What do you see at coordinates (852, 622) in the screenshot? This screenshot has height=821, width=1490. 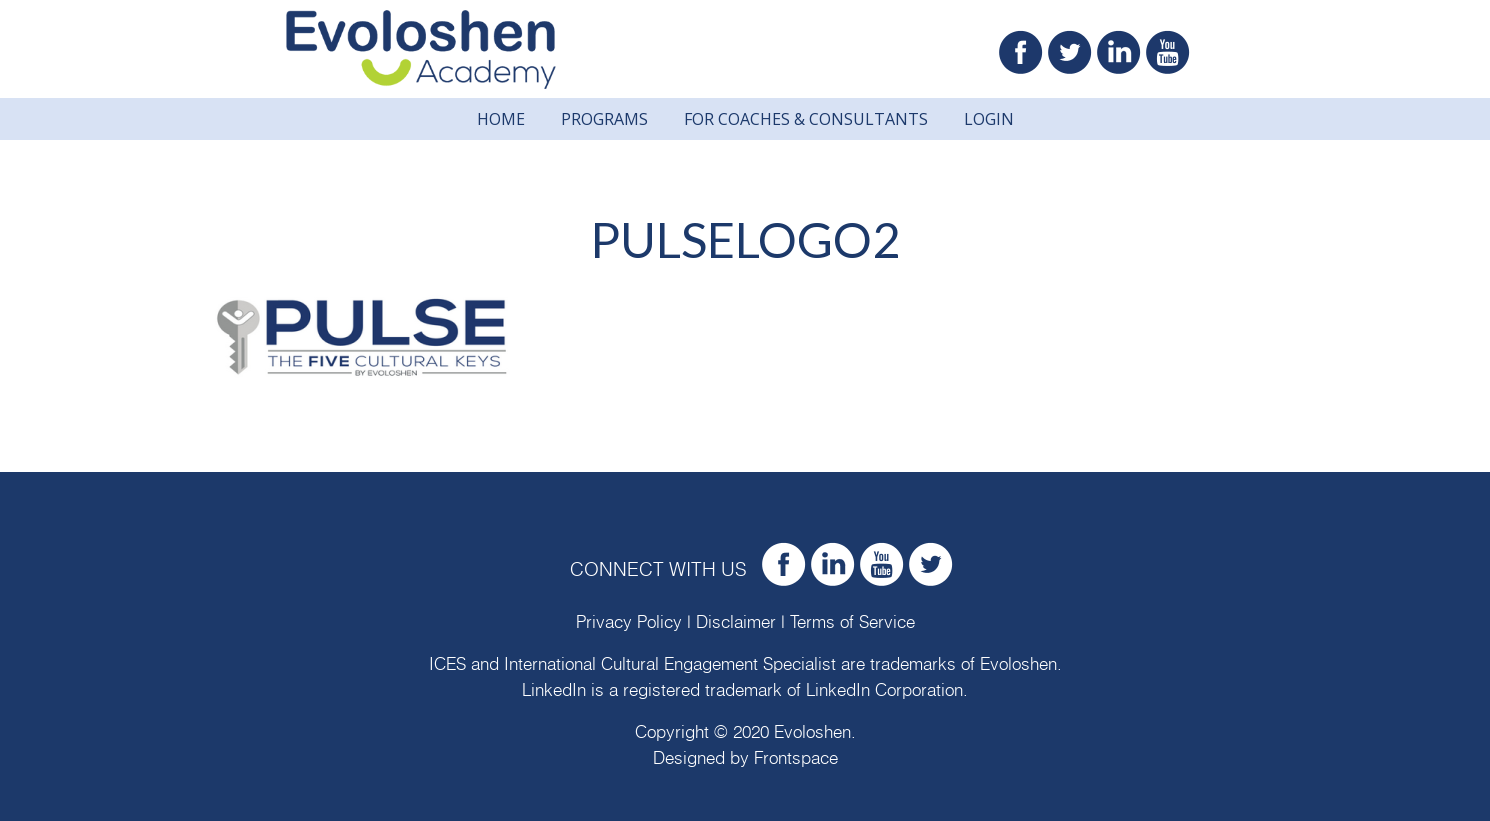 I see `Terms of Service` at bounding box center [852, 622].